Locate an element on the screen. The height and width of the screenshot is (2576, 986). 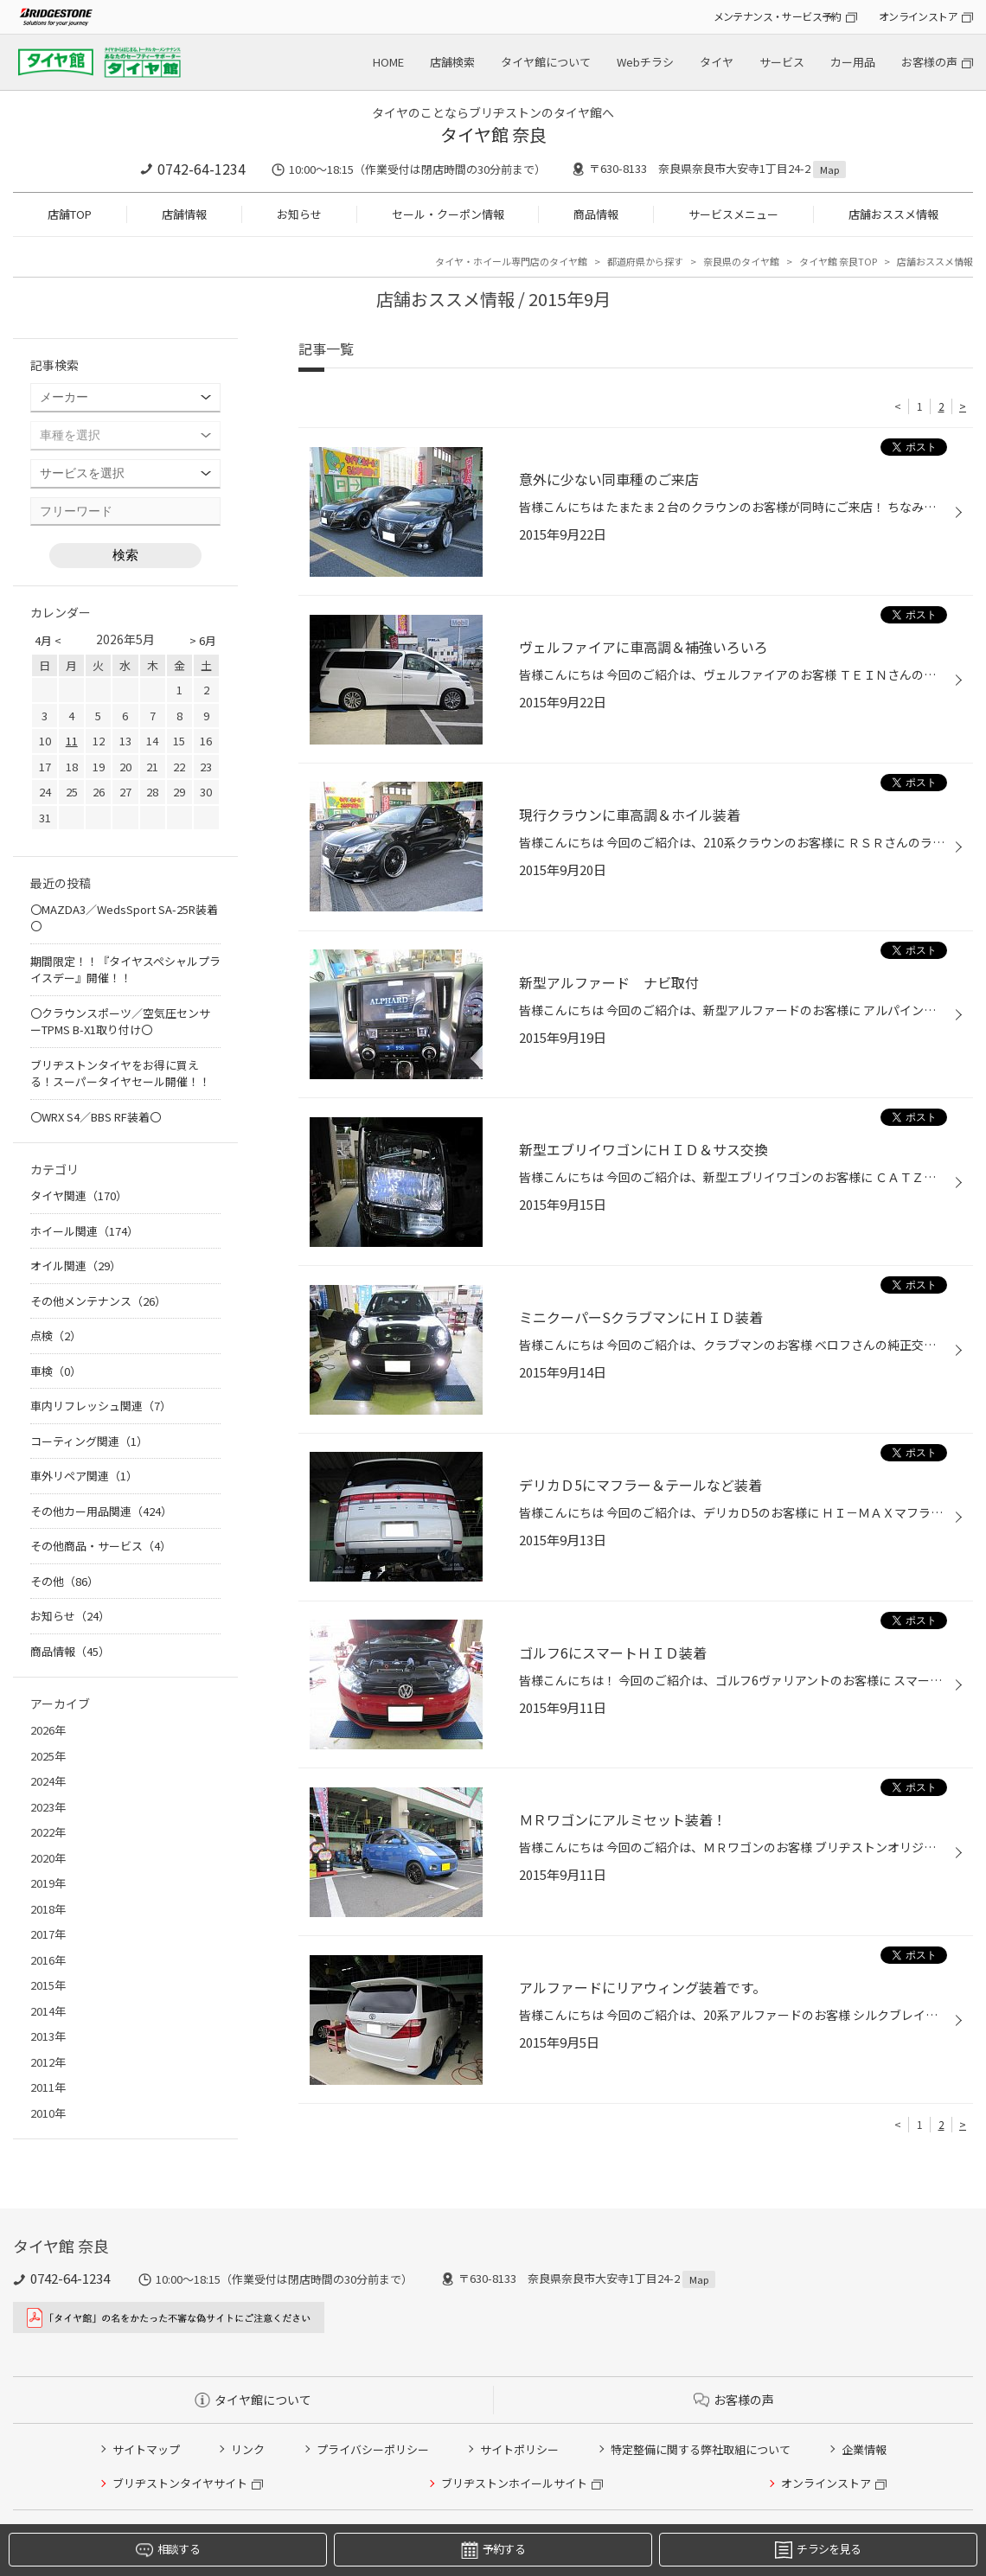
タイヤ is located at coordinates (716, 62).